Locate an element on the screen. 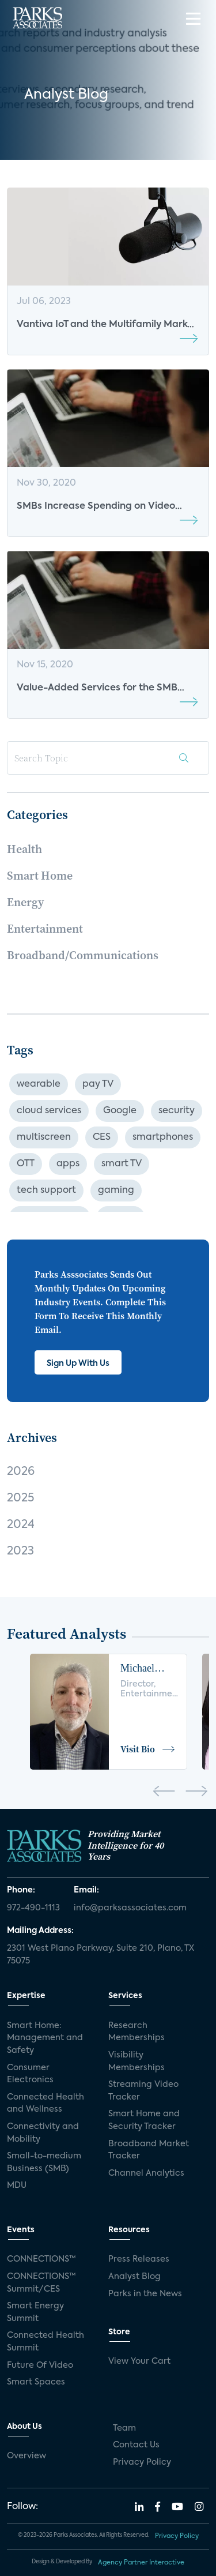 The image size is (216, 2576). Visit Bio is located at coordinates (148, 1749).